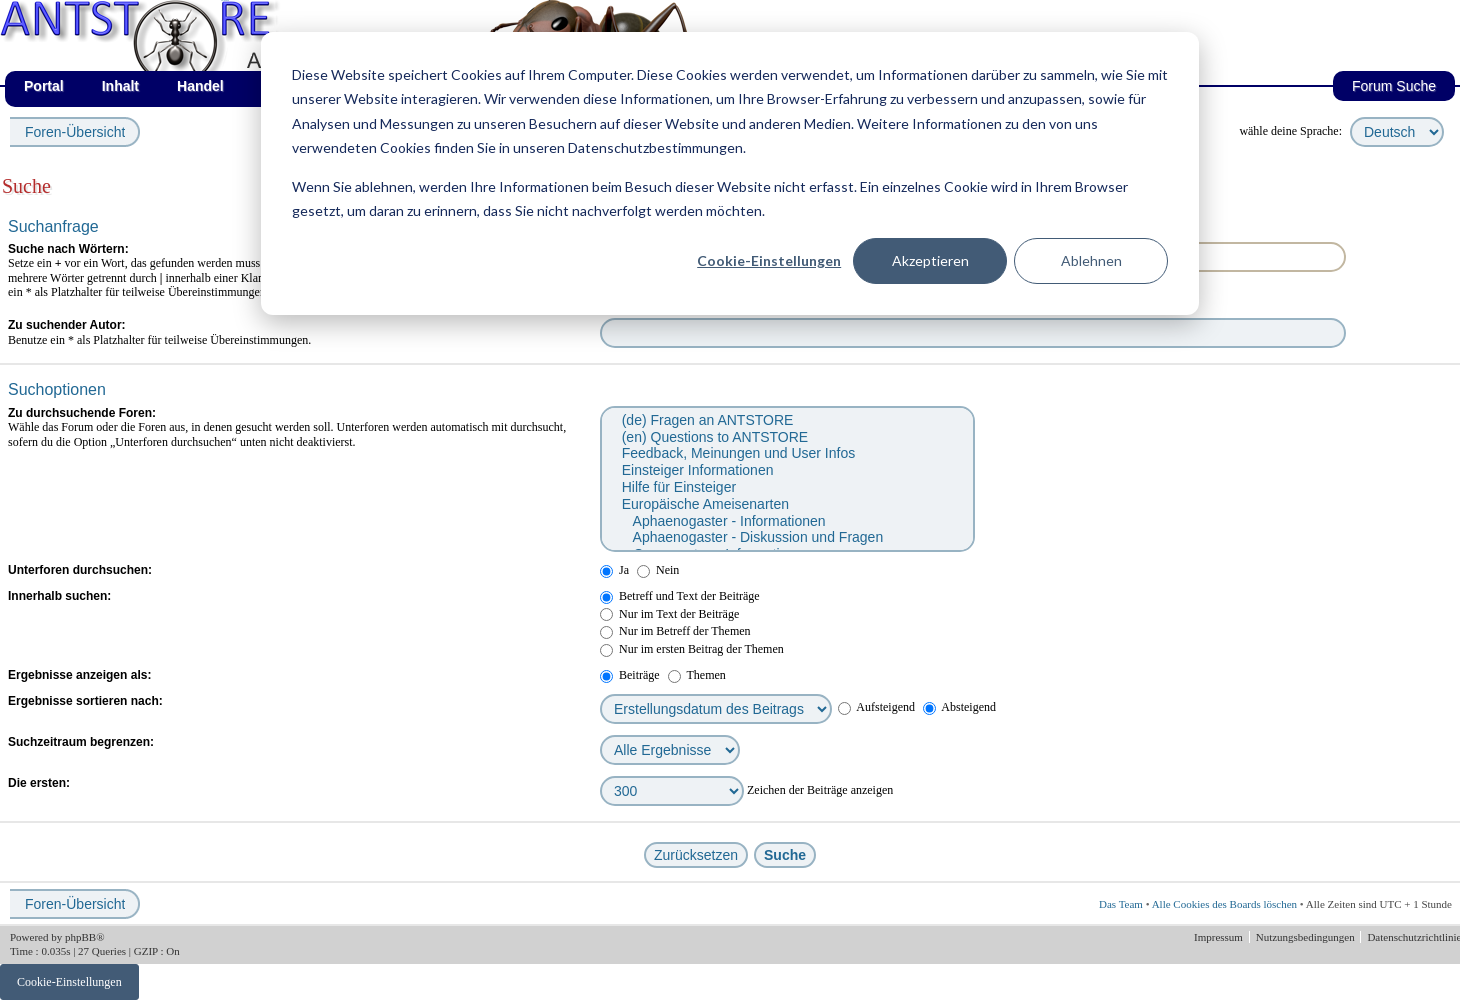 Image resolution: width=1460 pixels, height=1000 pixels. I want to click on [dialog], so click(730, 173).